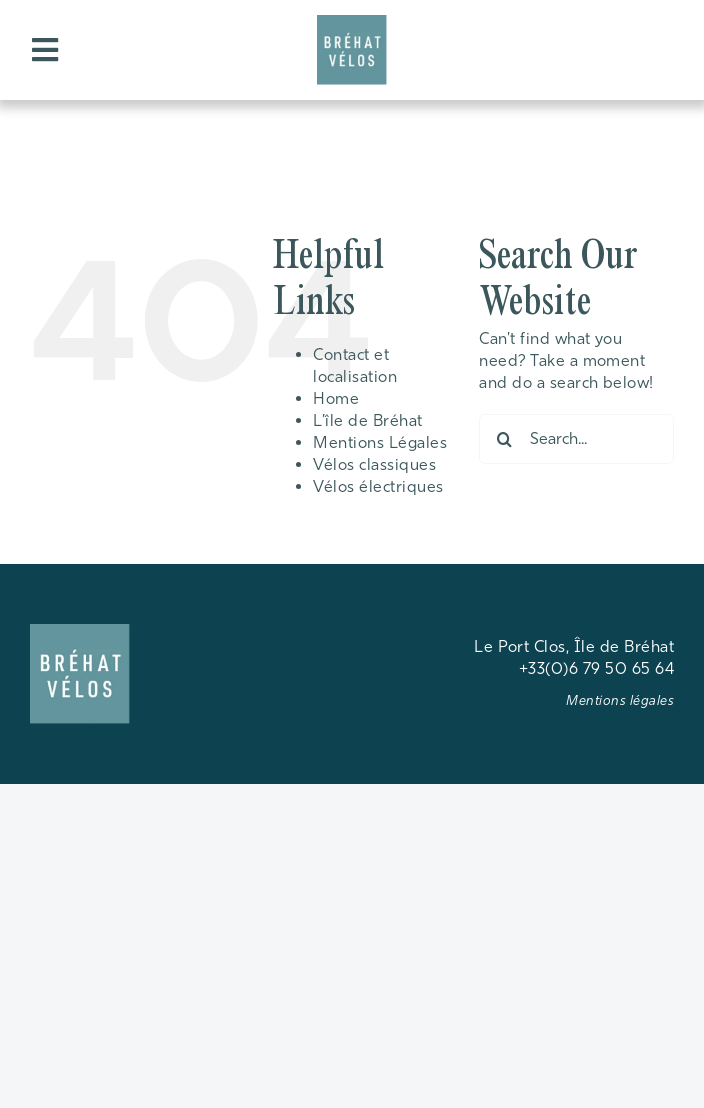 This screenshot has width=704, height=1108. I want to click on L’île de Bréhat, so click(367, 420).